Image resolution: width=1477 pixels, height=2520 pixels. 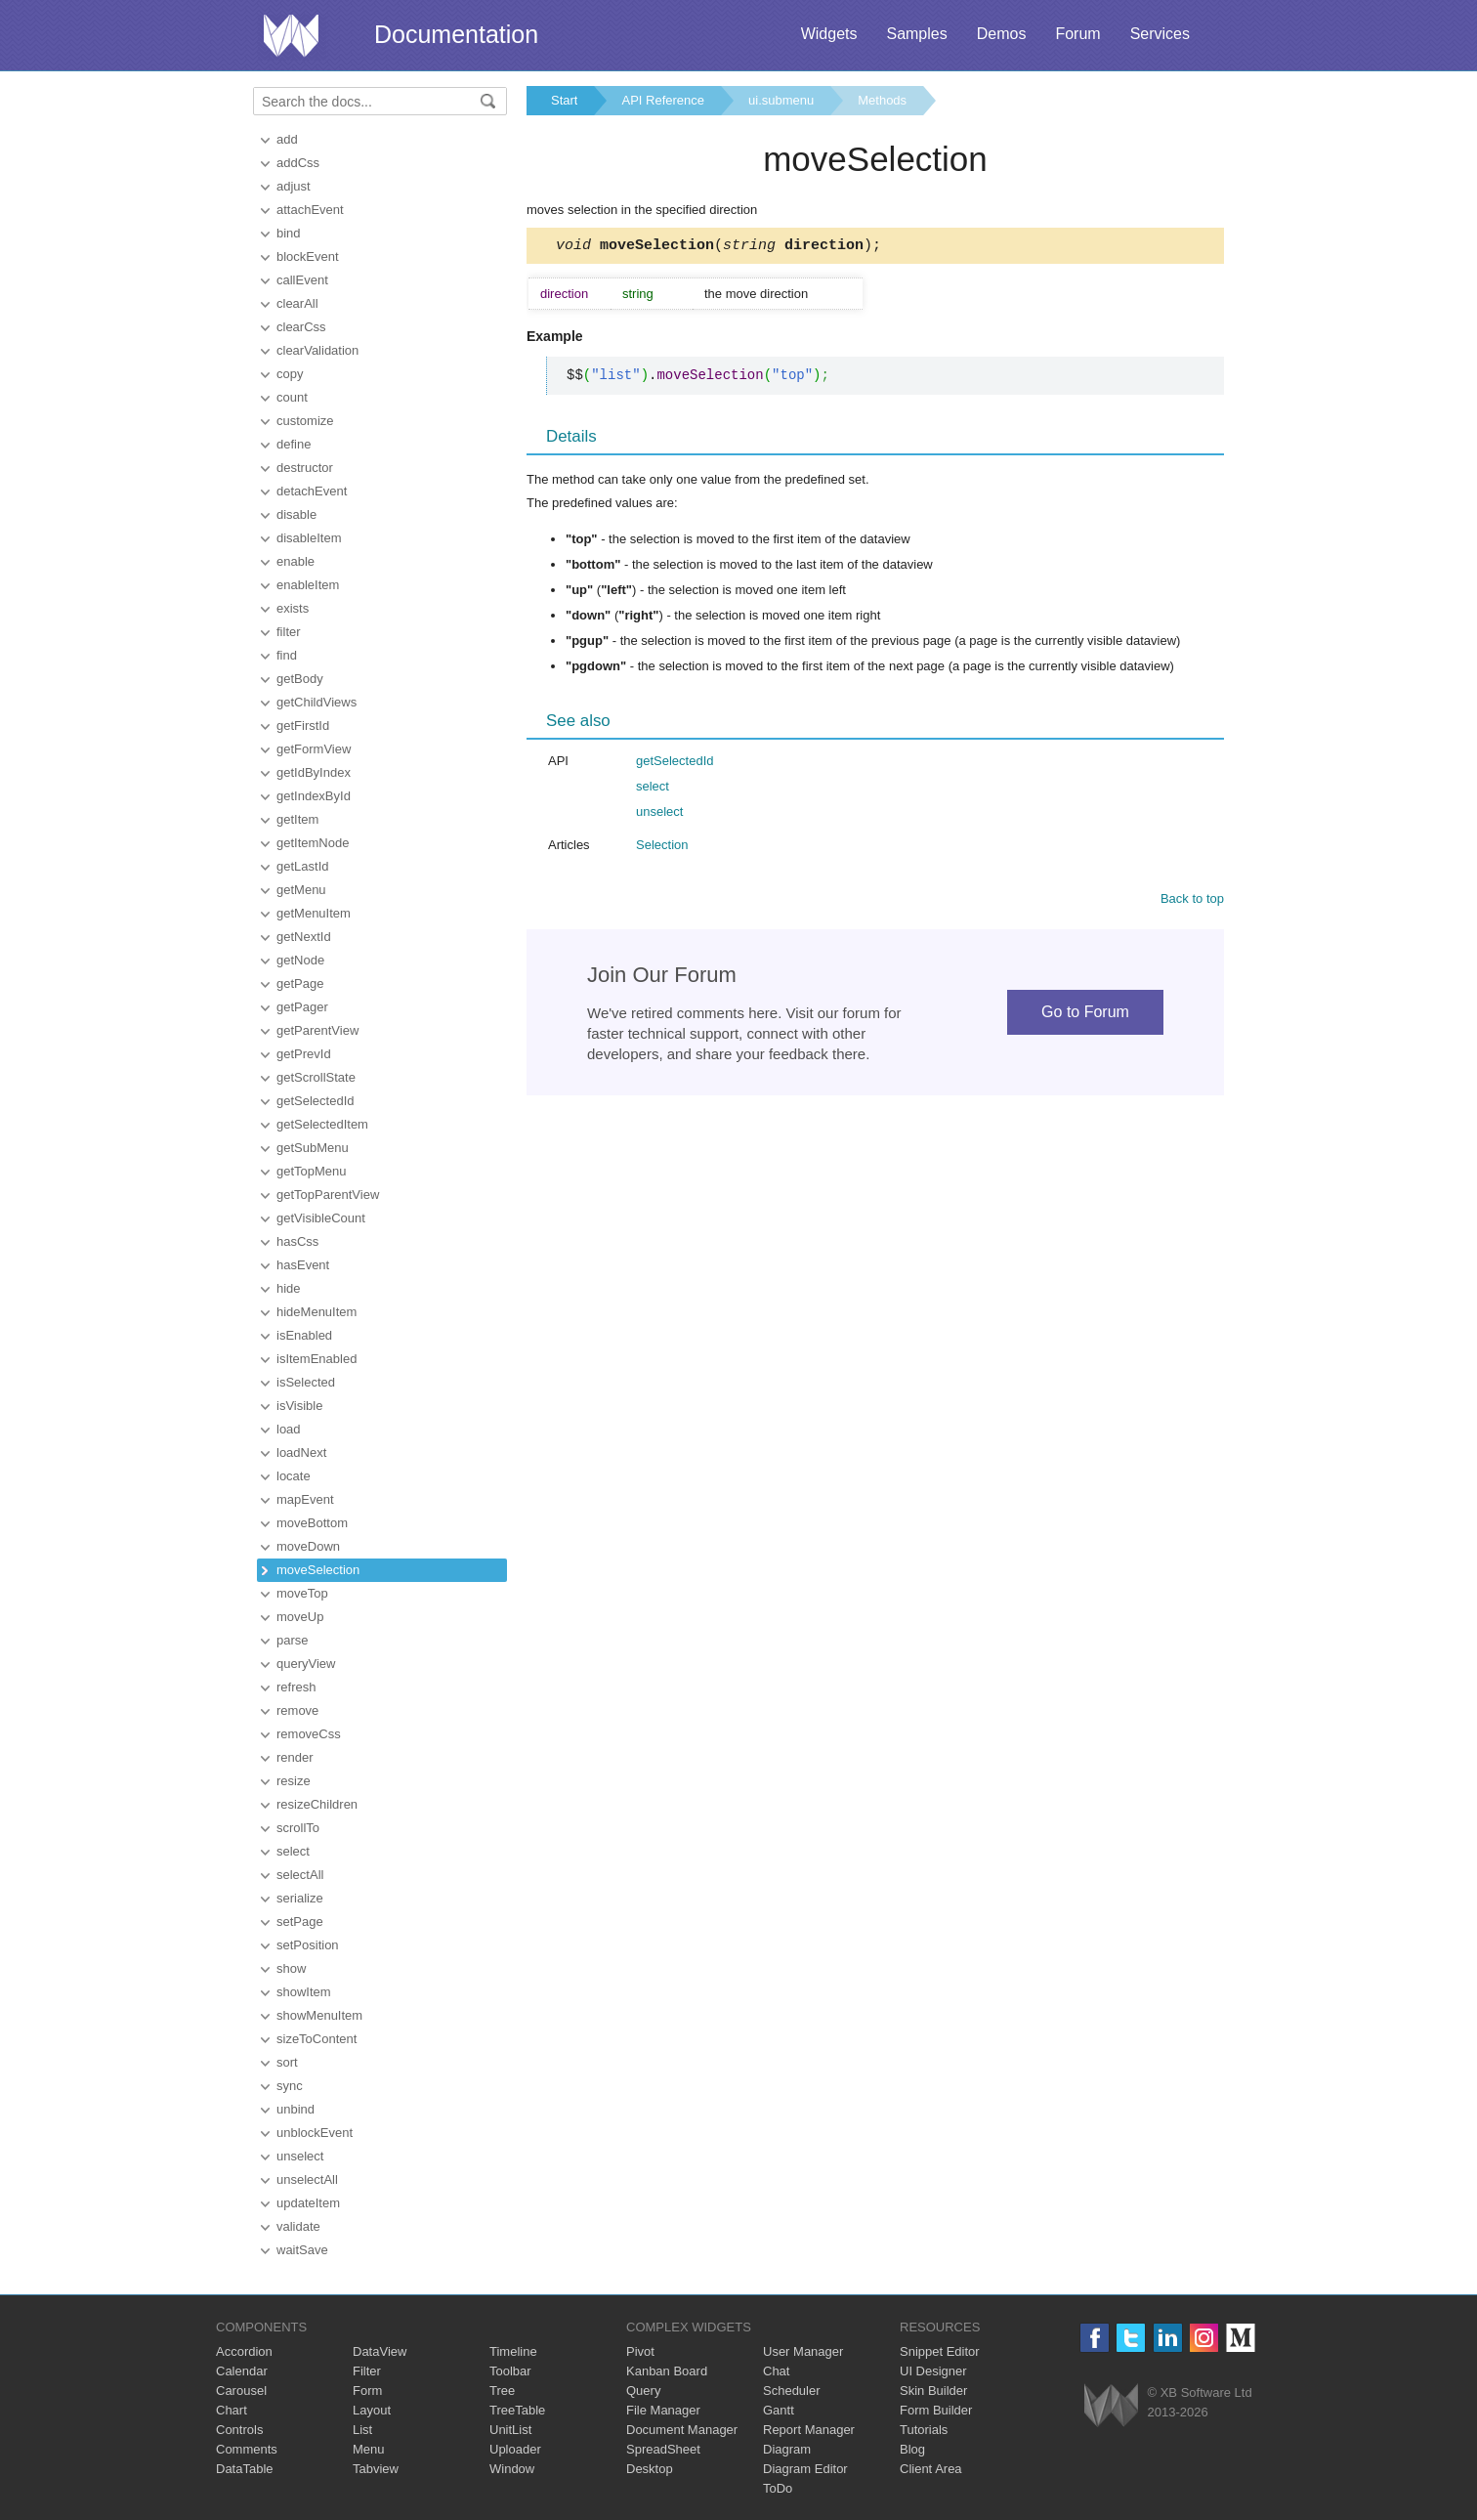 I want to click on getSubMenu, so click(x=312, y=1147).